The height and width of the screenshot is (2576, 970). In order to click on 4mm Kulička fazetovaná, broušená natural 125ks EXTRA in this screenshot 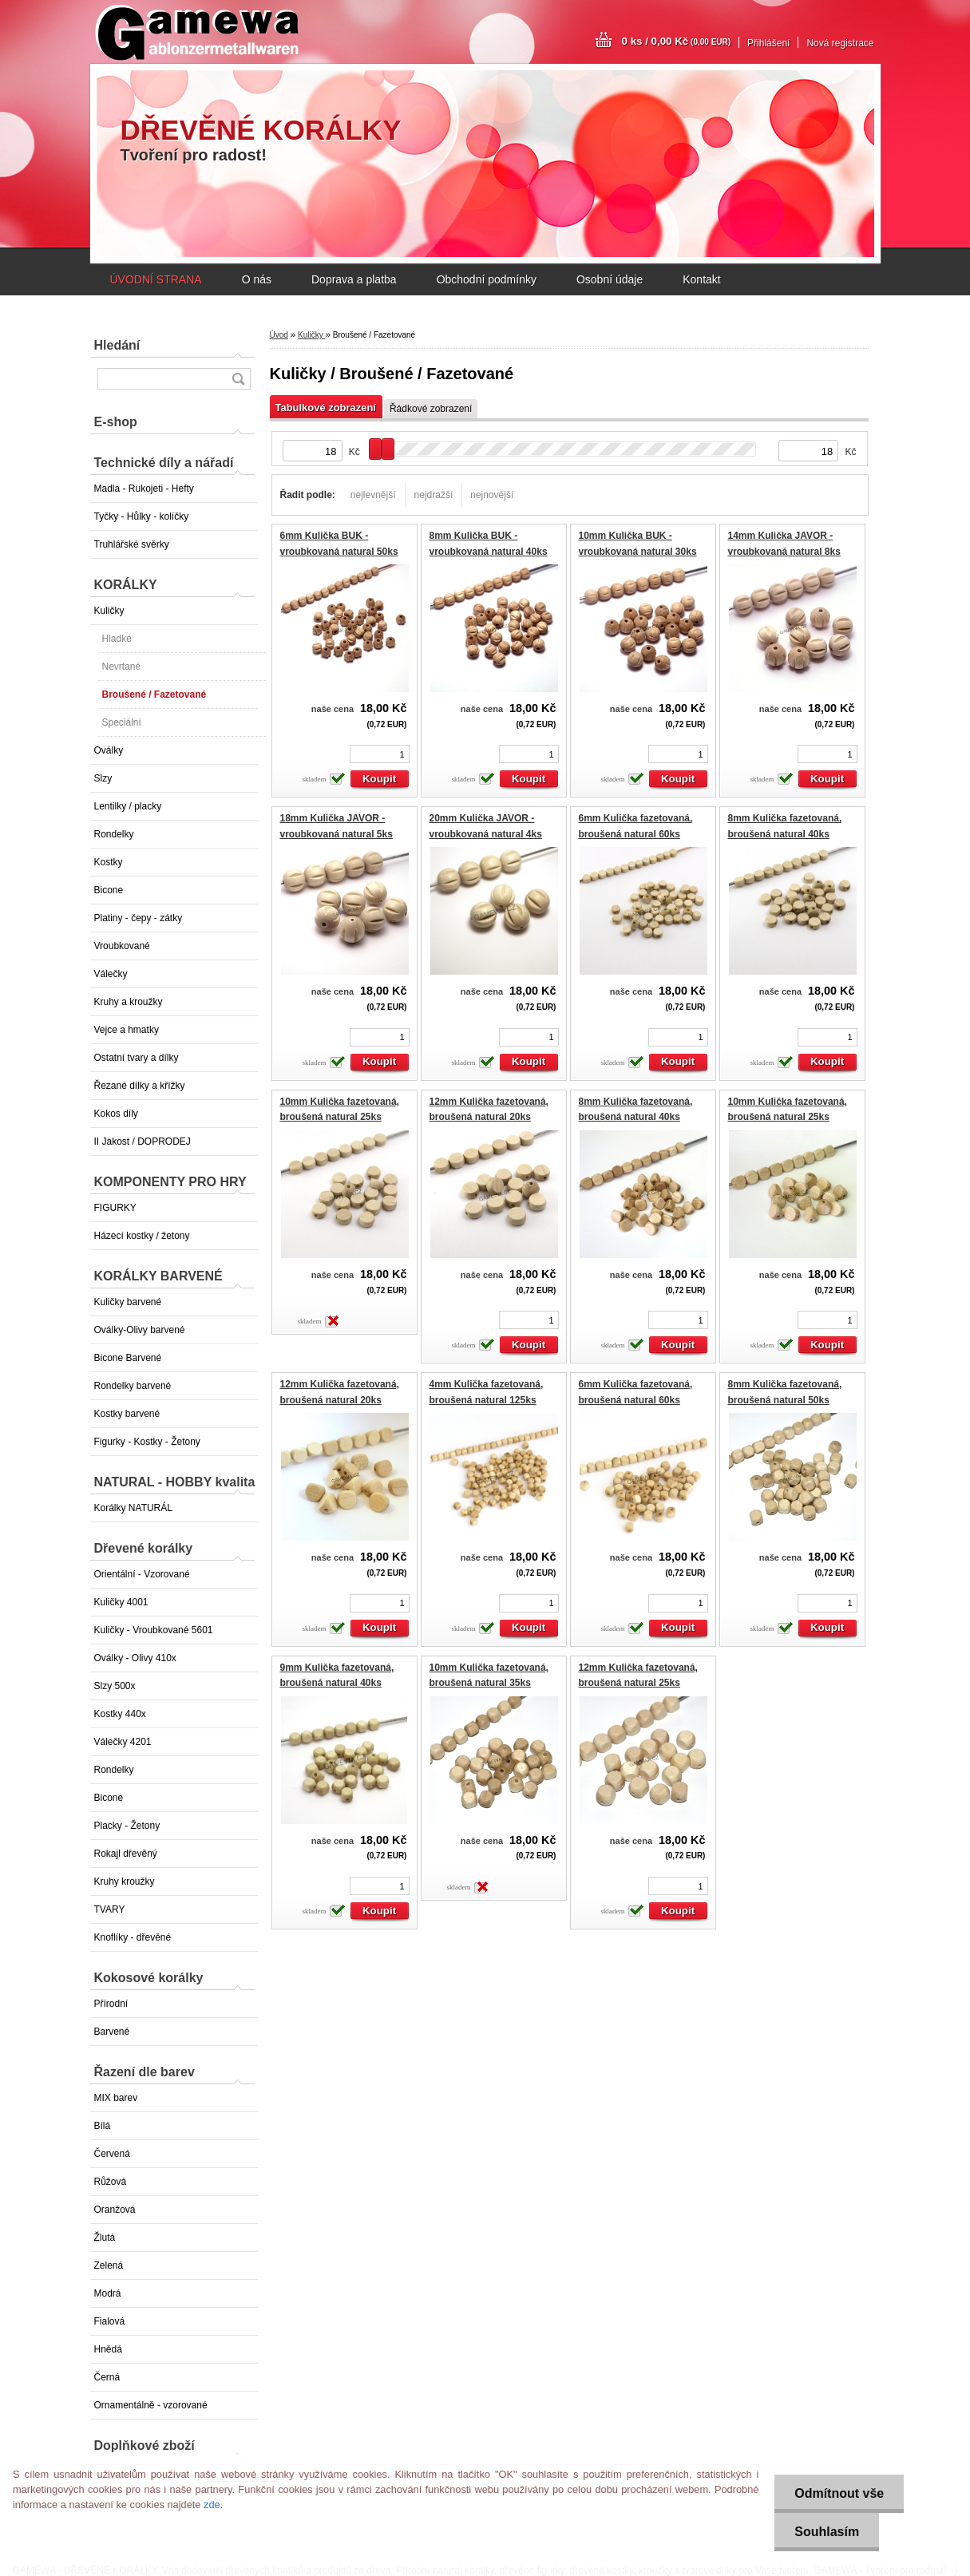, I will do `click(487, 1400)`.